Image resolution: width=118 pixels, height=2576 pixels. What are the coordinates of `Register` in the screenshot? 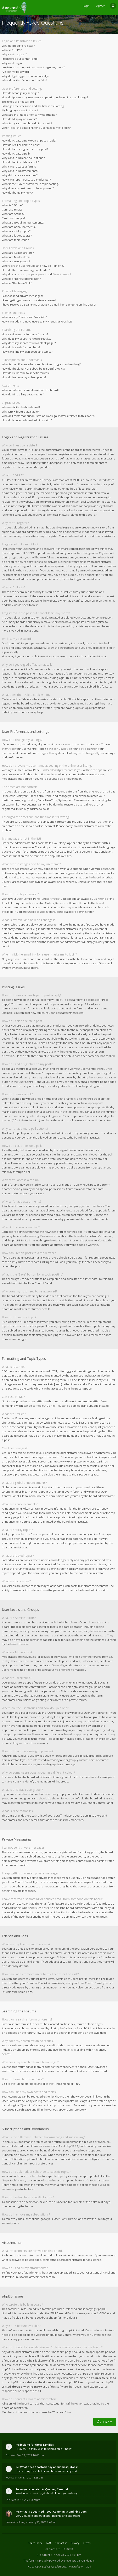 It's located at (100, 6).